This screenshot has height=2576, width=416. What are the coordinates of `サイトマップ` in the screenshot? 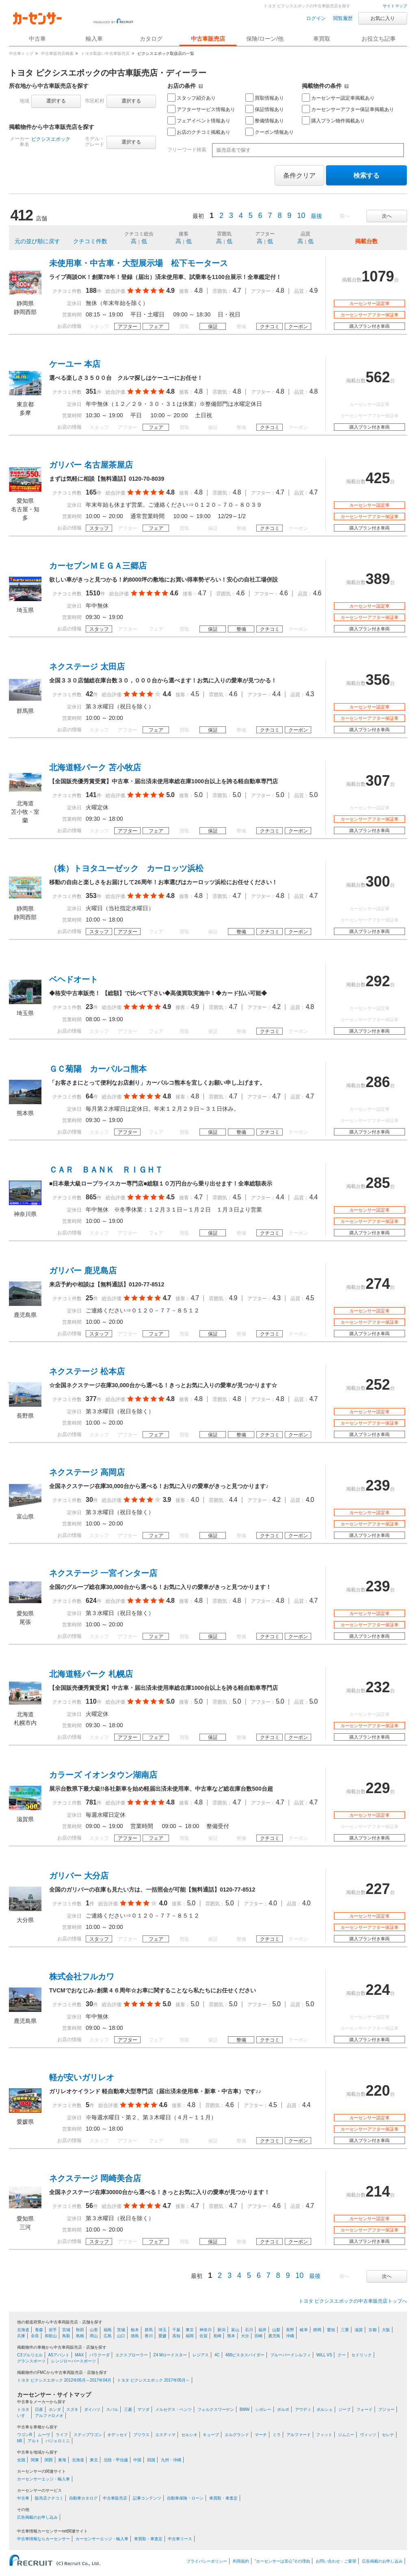 It's located at (395, 6).